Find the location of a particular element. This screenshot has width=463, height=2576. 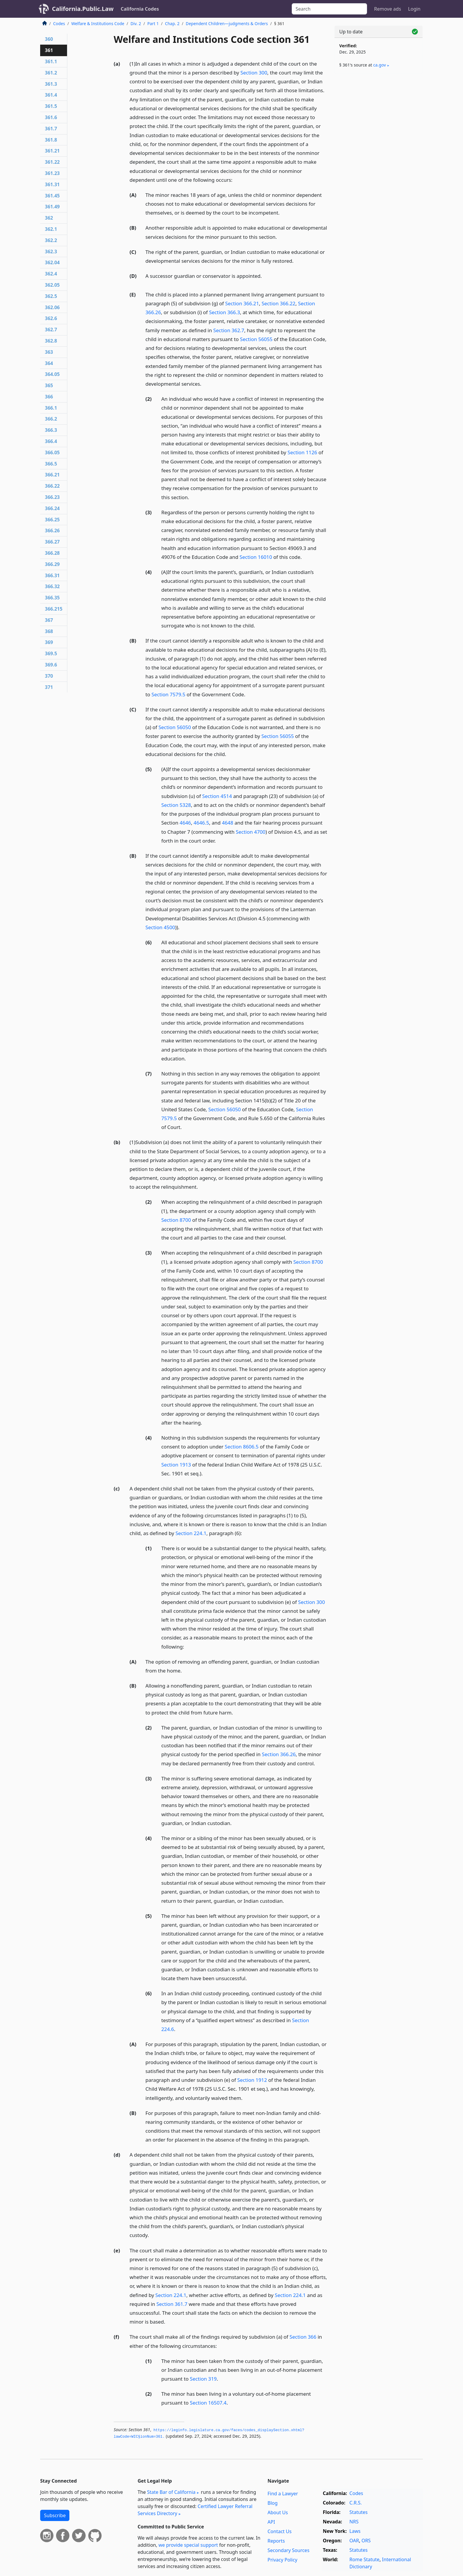

Section 16010 is located at coordinates (255, 557).